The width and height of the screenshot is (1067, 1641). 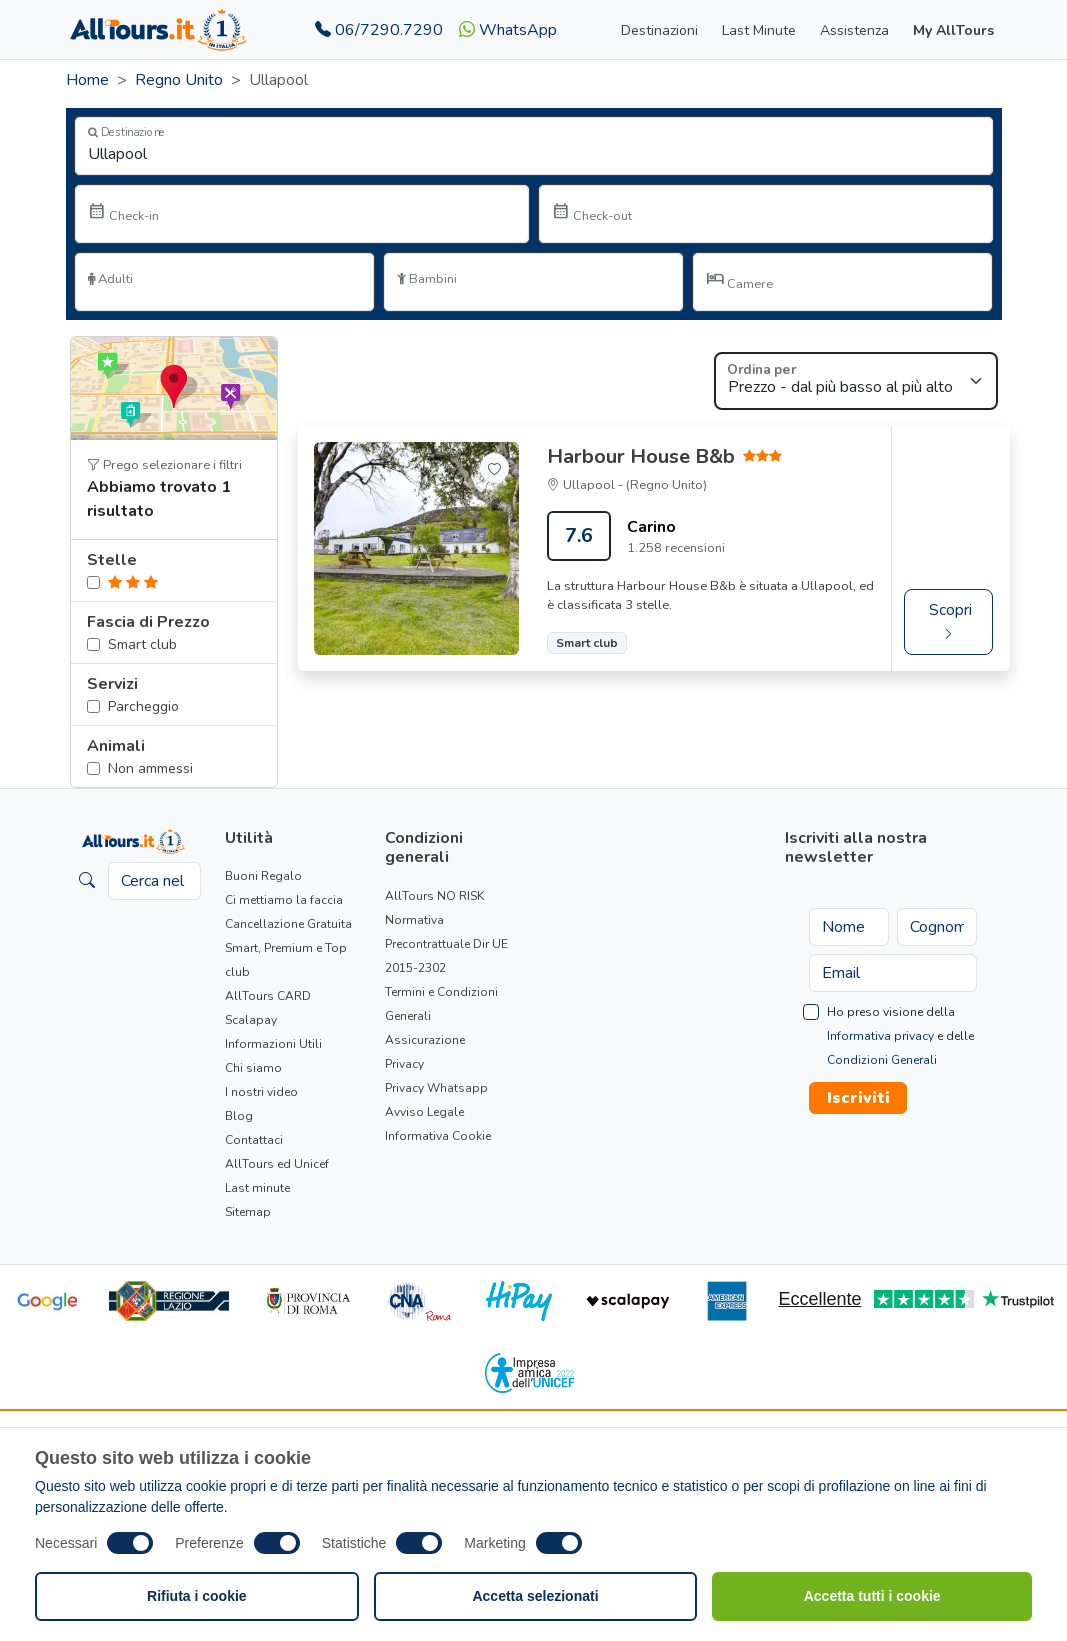 What do you see at coordinates (197, 1596) in the screenshot?
I see `Rifiuta i cookie` at bounding box center [197, 1596].